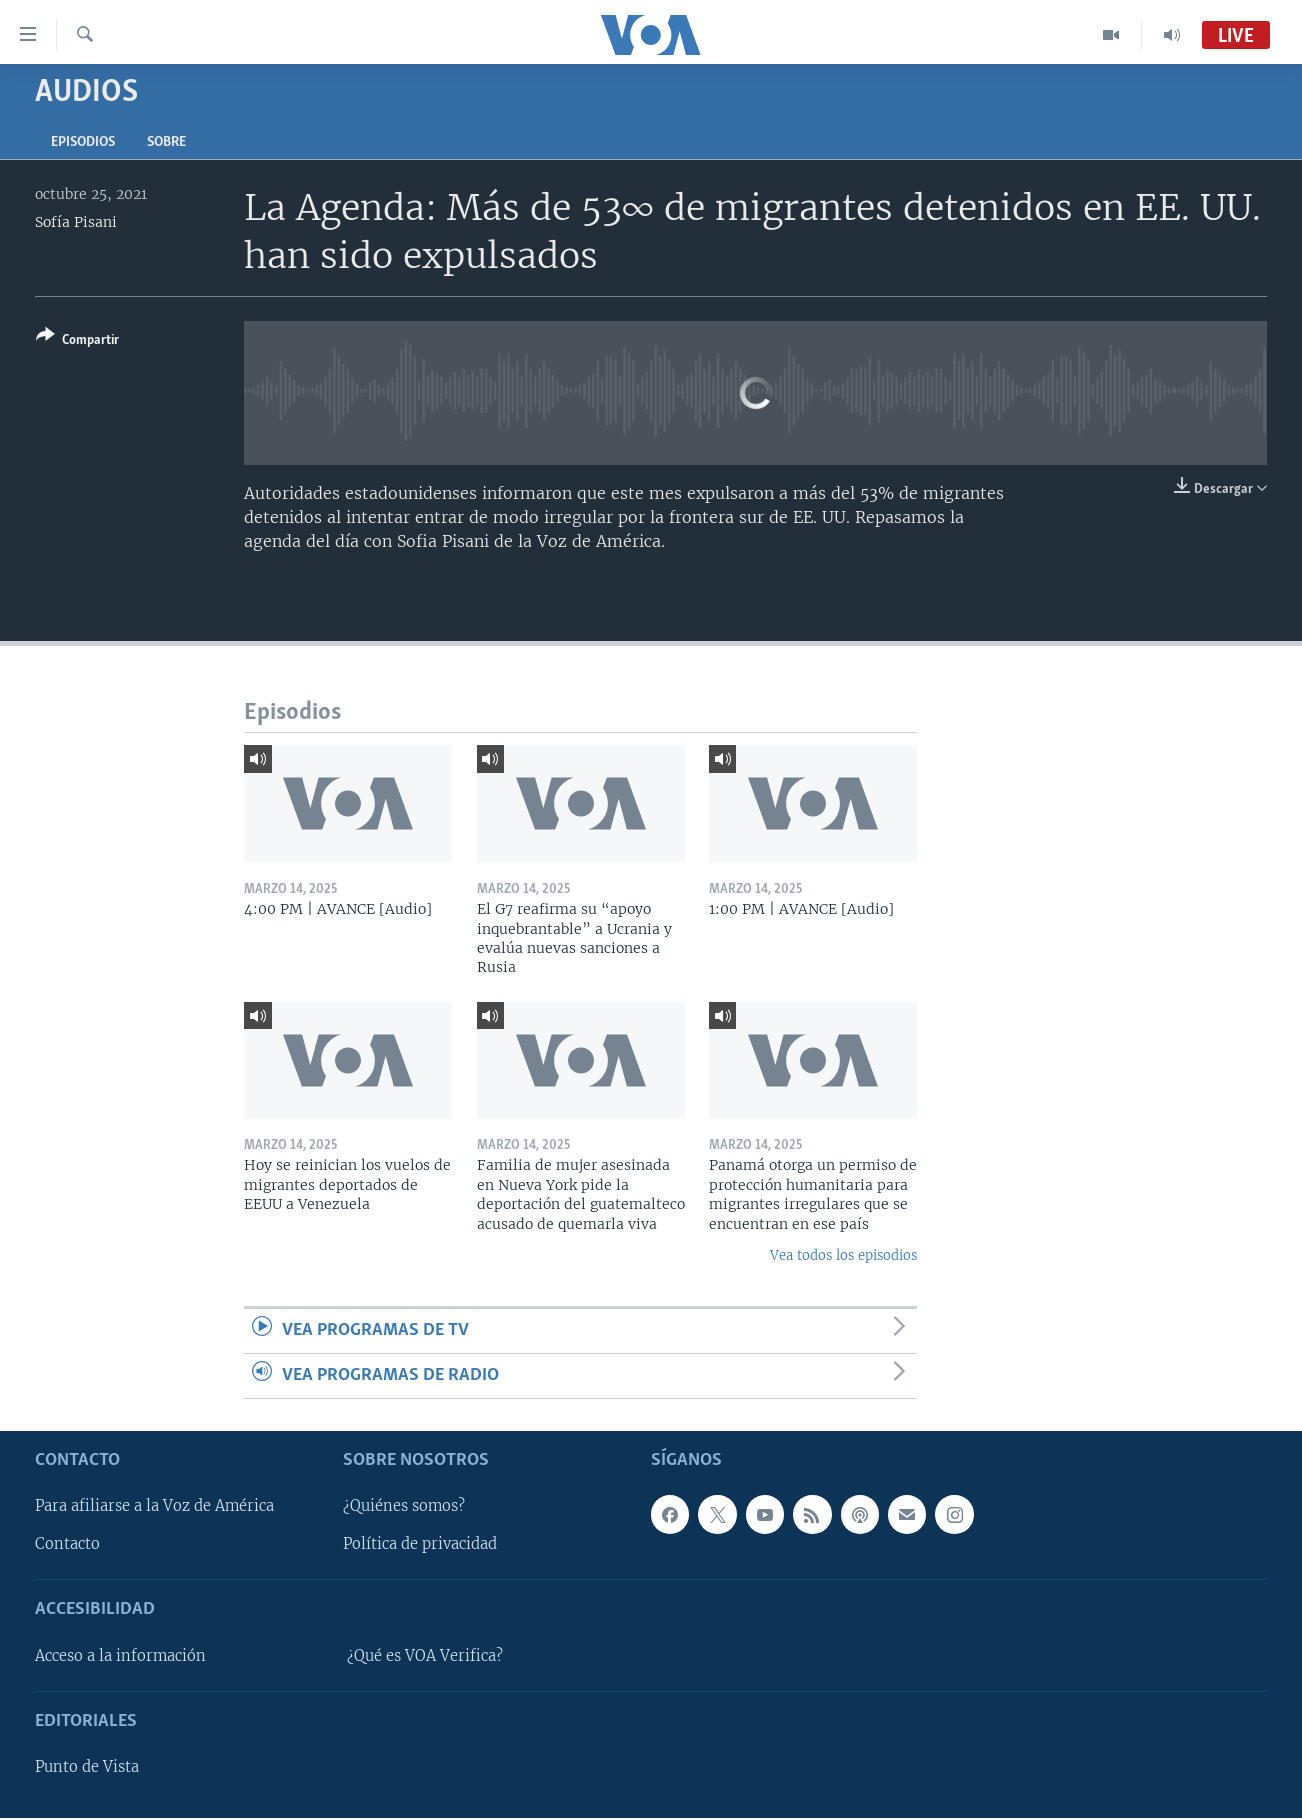 The height and width of the screenshot is (1819, 1302). Describe the element at coordinates (166, 142) in the screenshot. I see `Sobre` at that location.